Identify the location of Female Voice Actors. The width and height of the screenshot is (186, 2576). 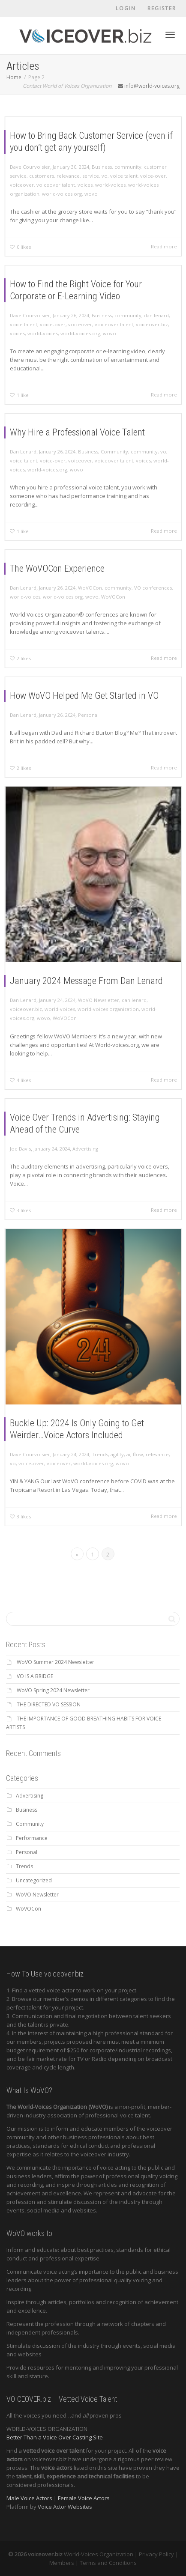
(84, 2498).